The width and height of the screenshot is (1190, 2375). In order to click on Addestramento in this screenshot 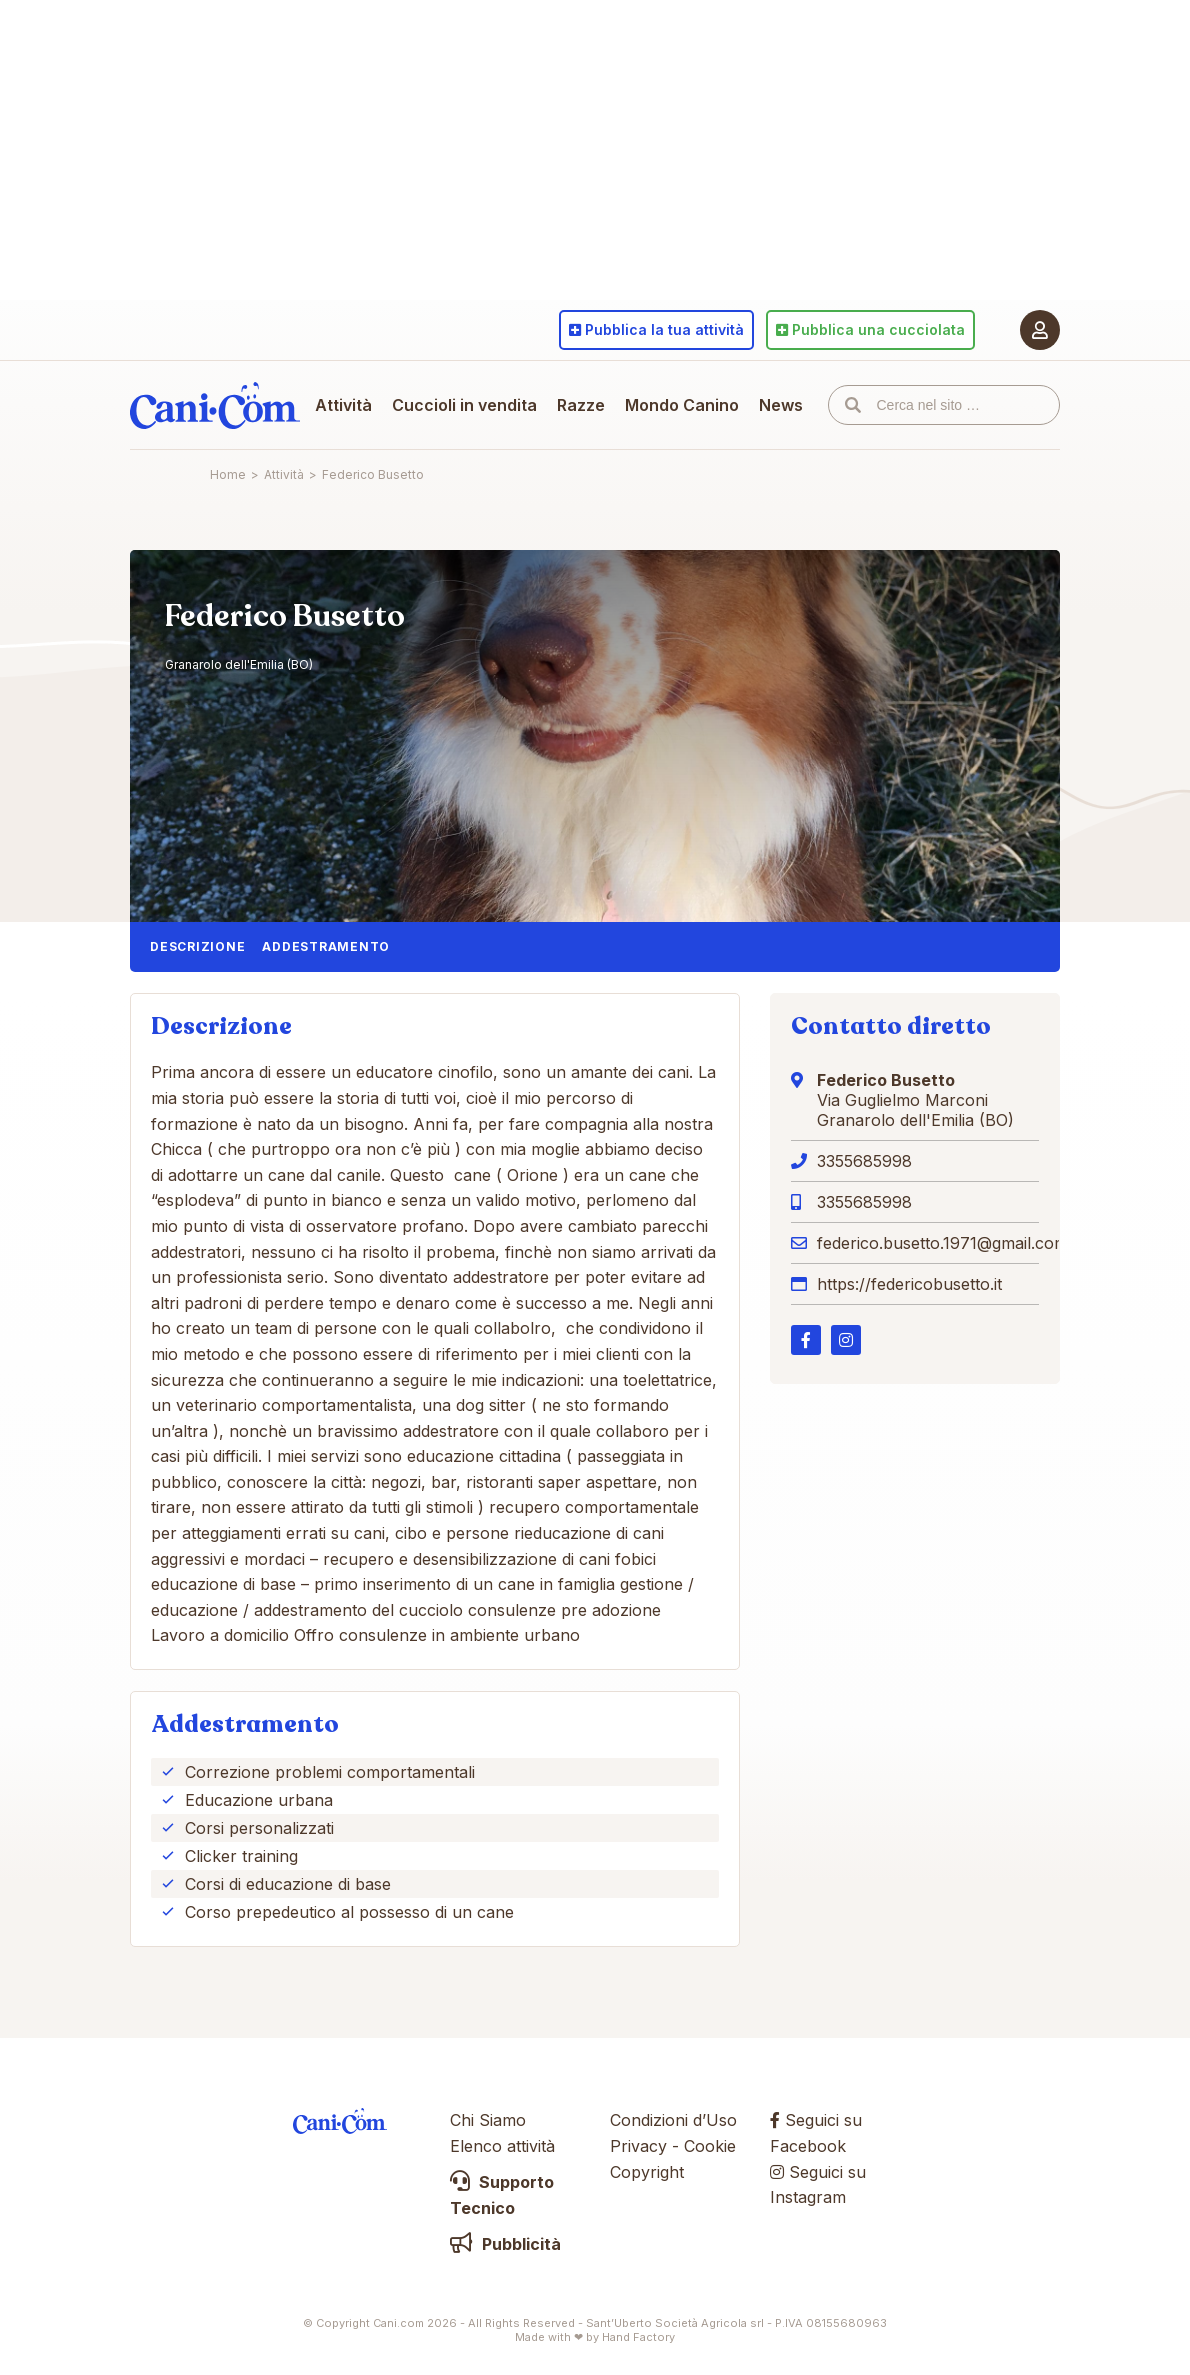, I will do `click(326, 946)`.